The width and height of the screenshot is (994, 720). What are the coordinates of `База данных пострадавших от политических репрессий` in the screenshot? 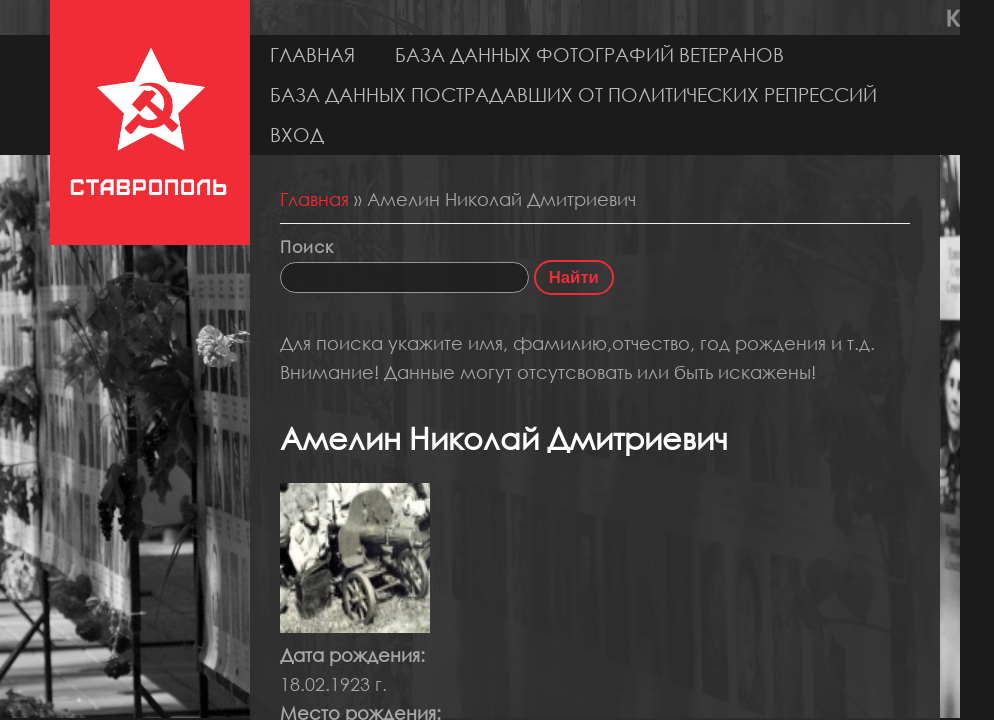 It's located at (573, 94).